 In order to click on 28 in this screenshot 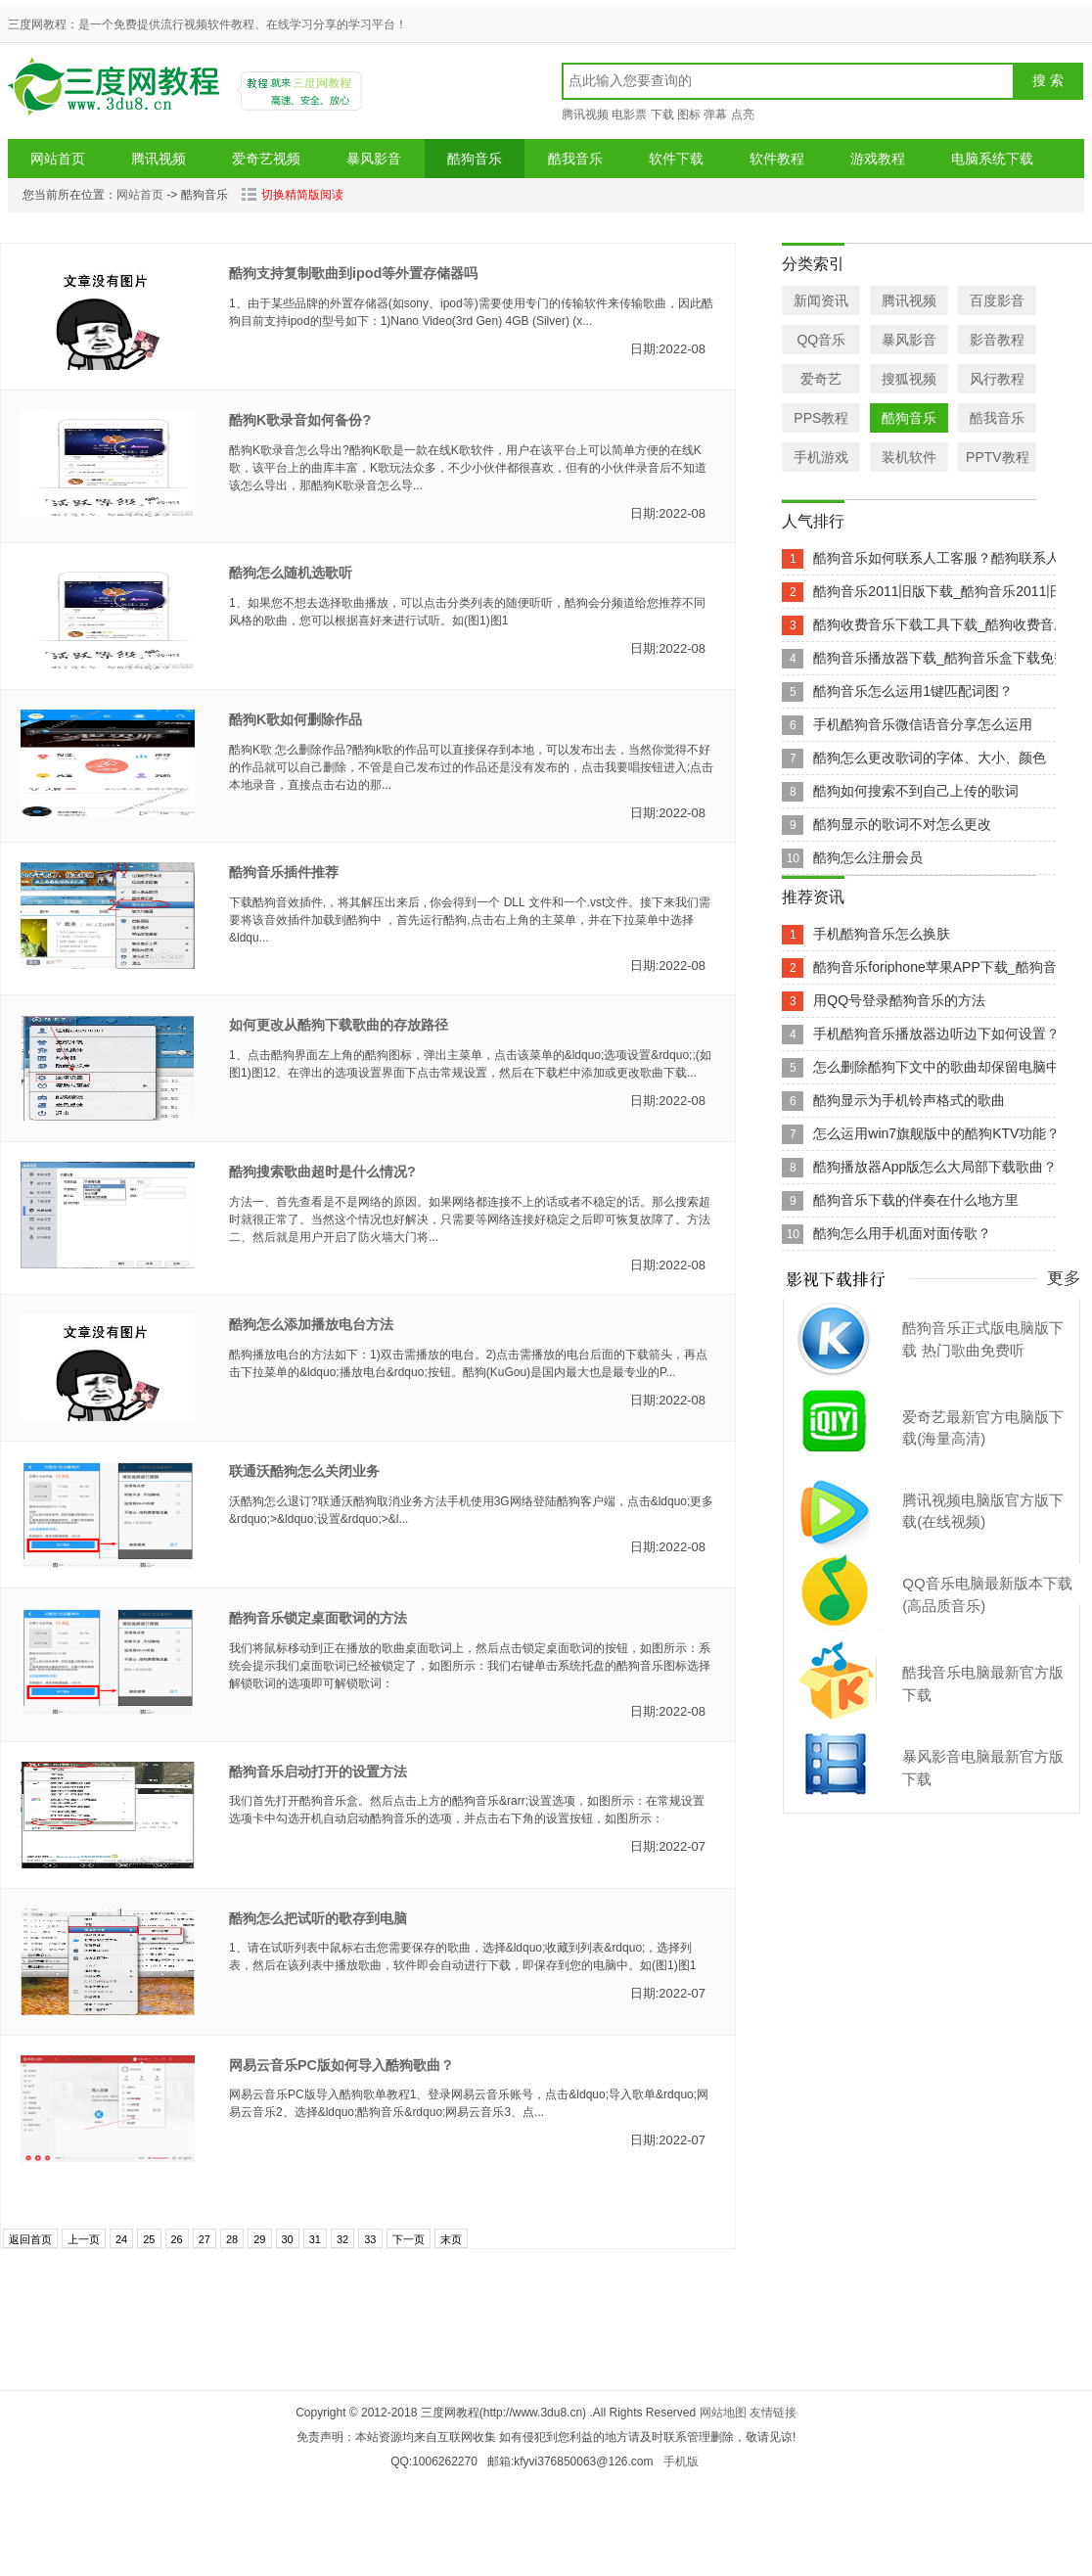, I will do `click(232, 2239)`.